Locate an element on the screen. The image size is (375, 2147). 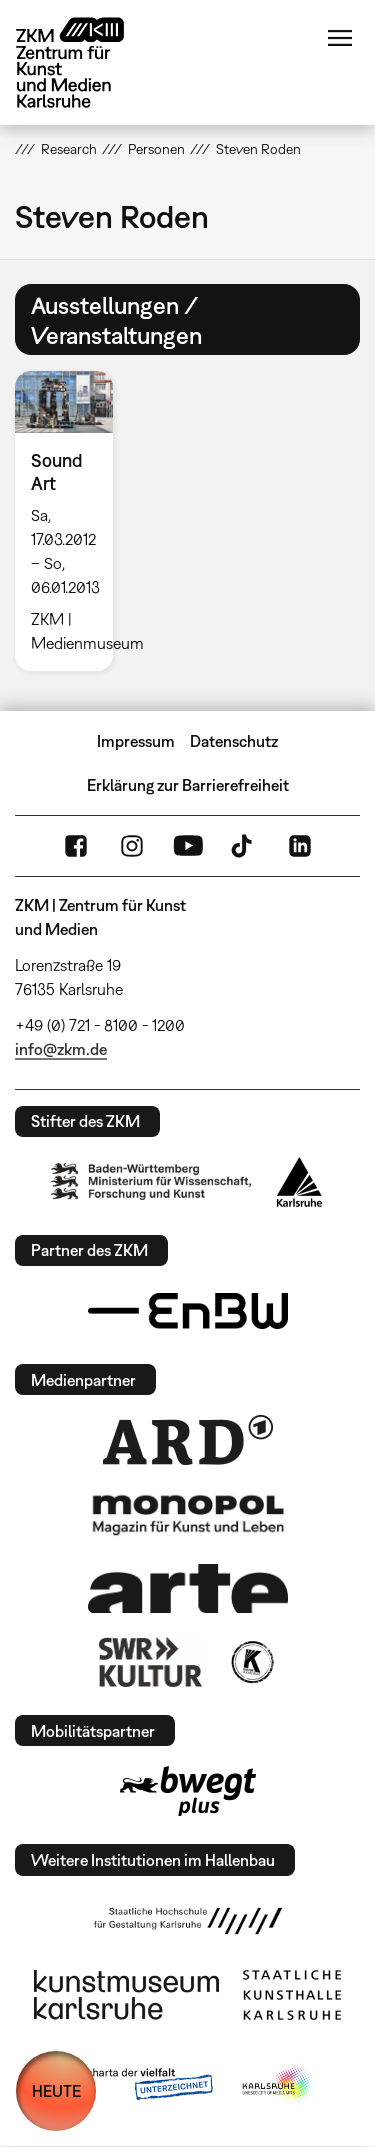
TikTok is located at coordinates (244, 846).